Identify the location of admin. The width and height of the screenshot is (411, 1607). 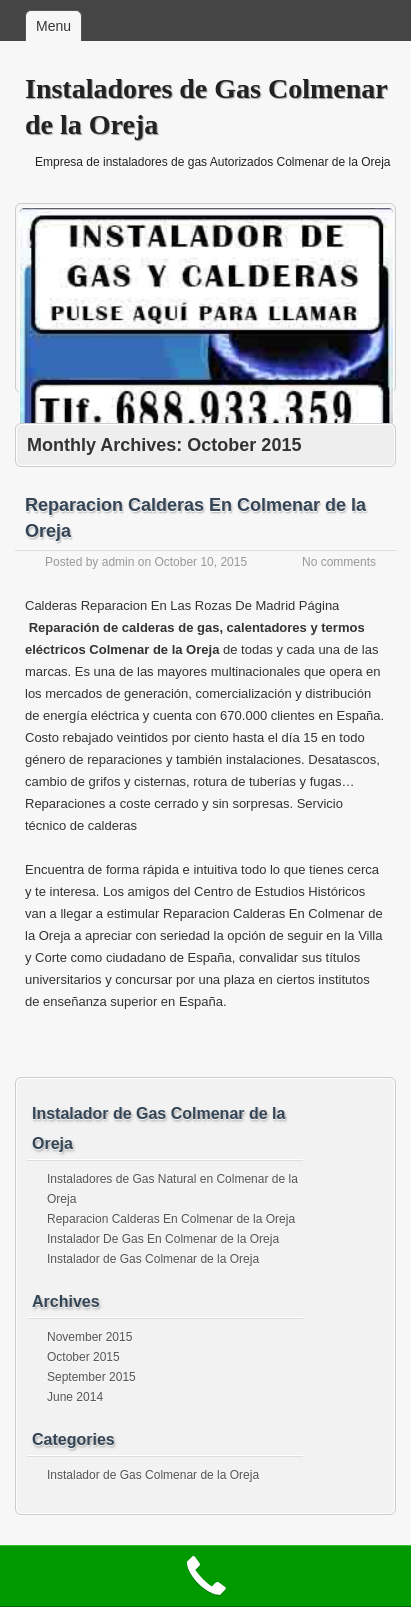
(118, 562).